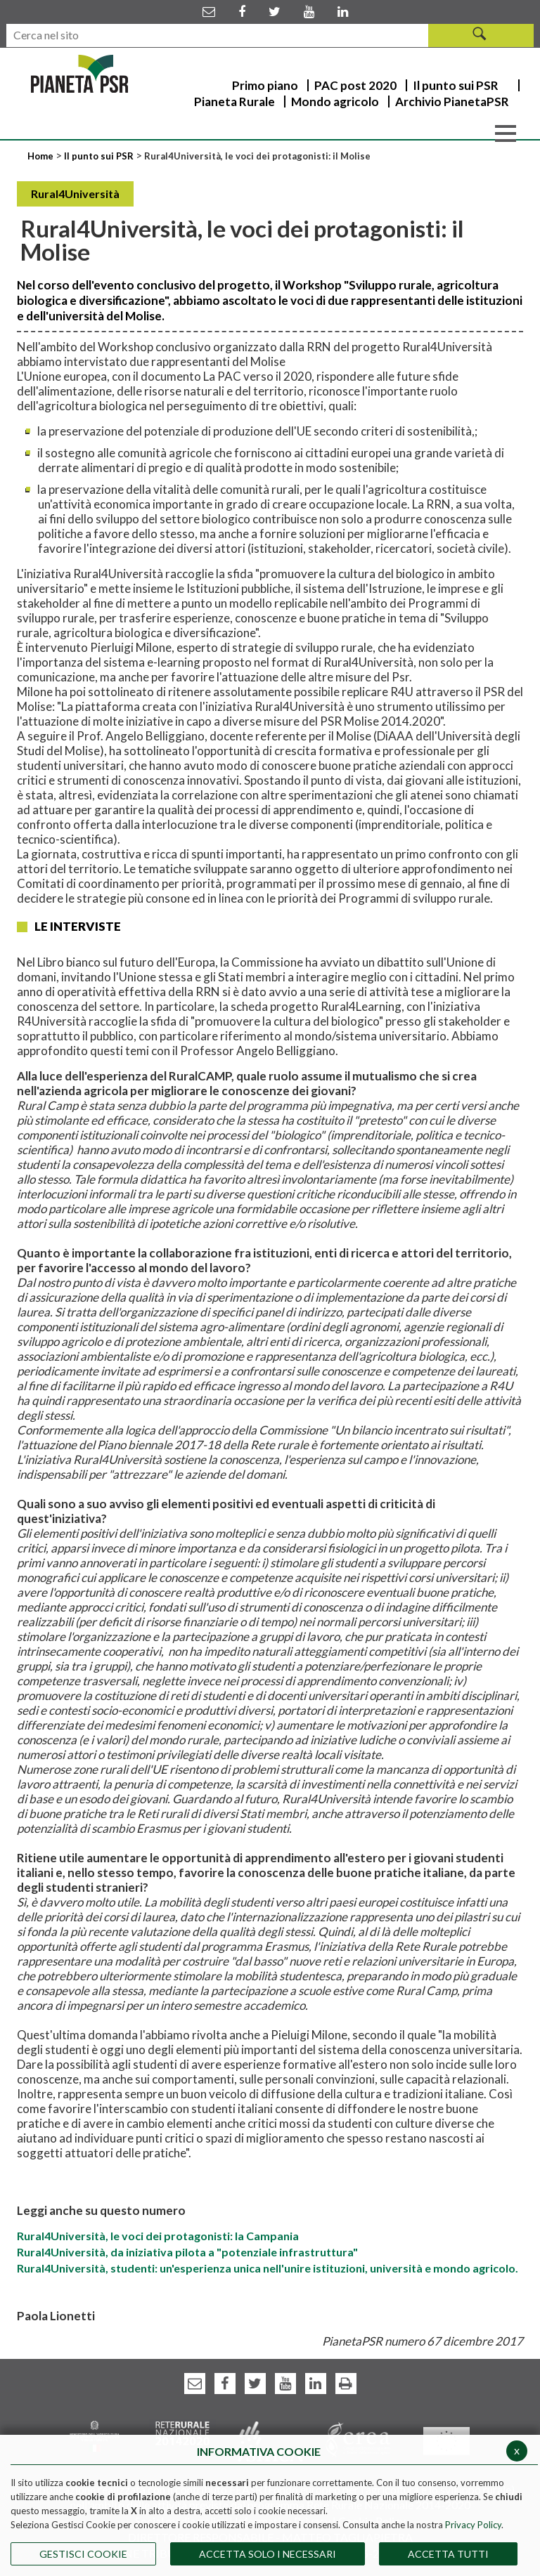  What do you see at coordinates (158, 2235) in the screenshot?
I see `Rural4Università, le voci dei protagonisti: la Campania` at bounding box center [158, 2235].